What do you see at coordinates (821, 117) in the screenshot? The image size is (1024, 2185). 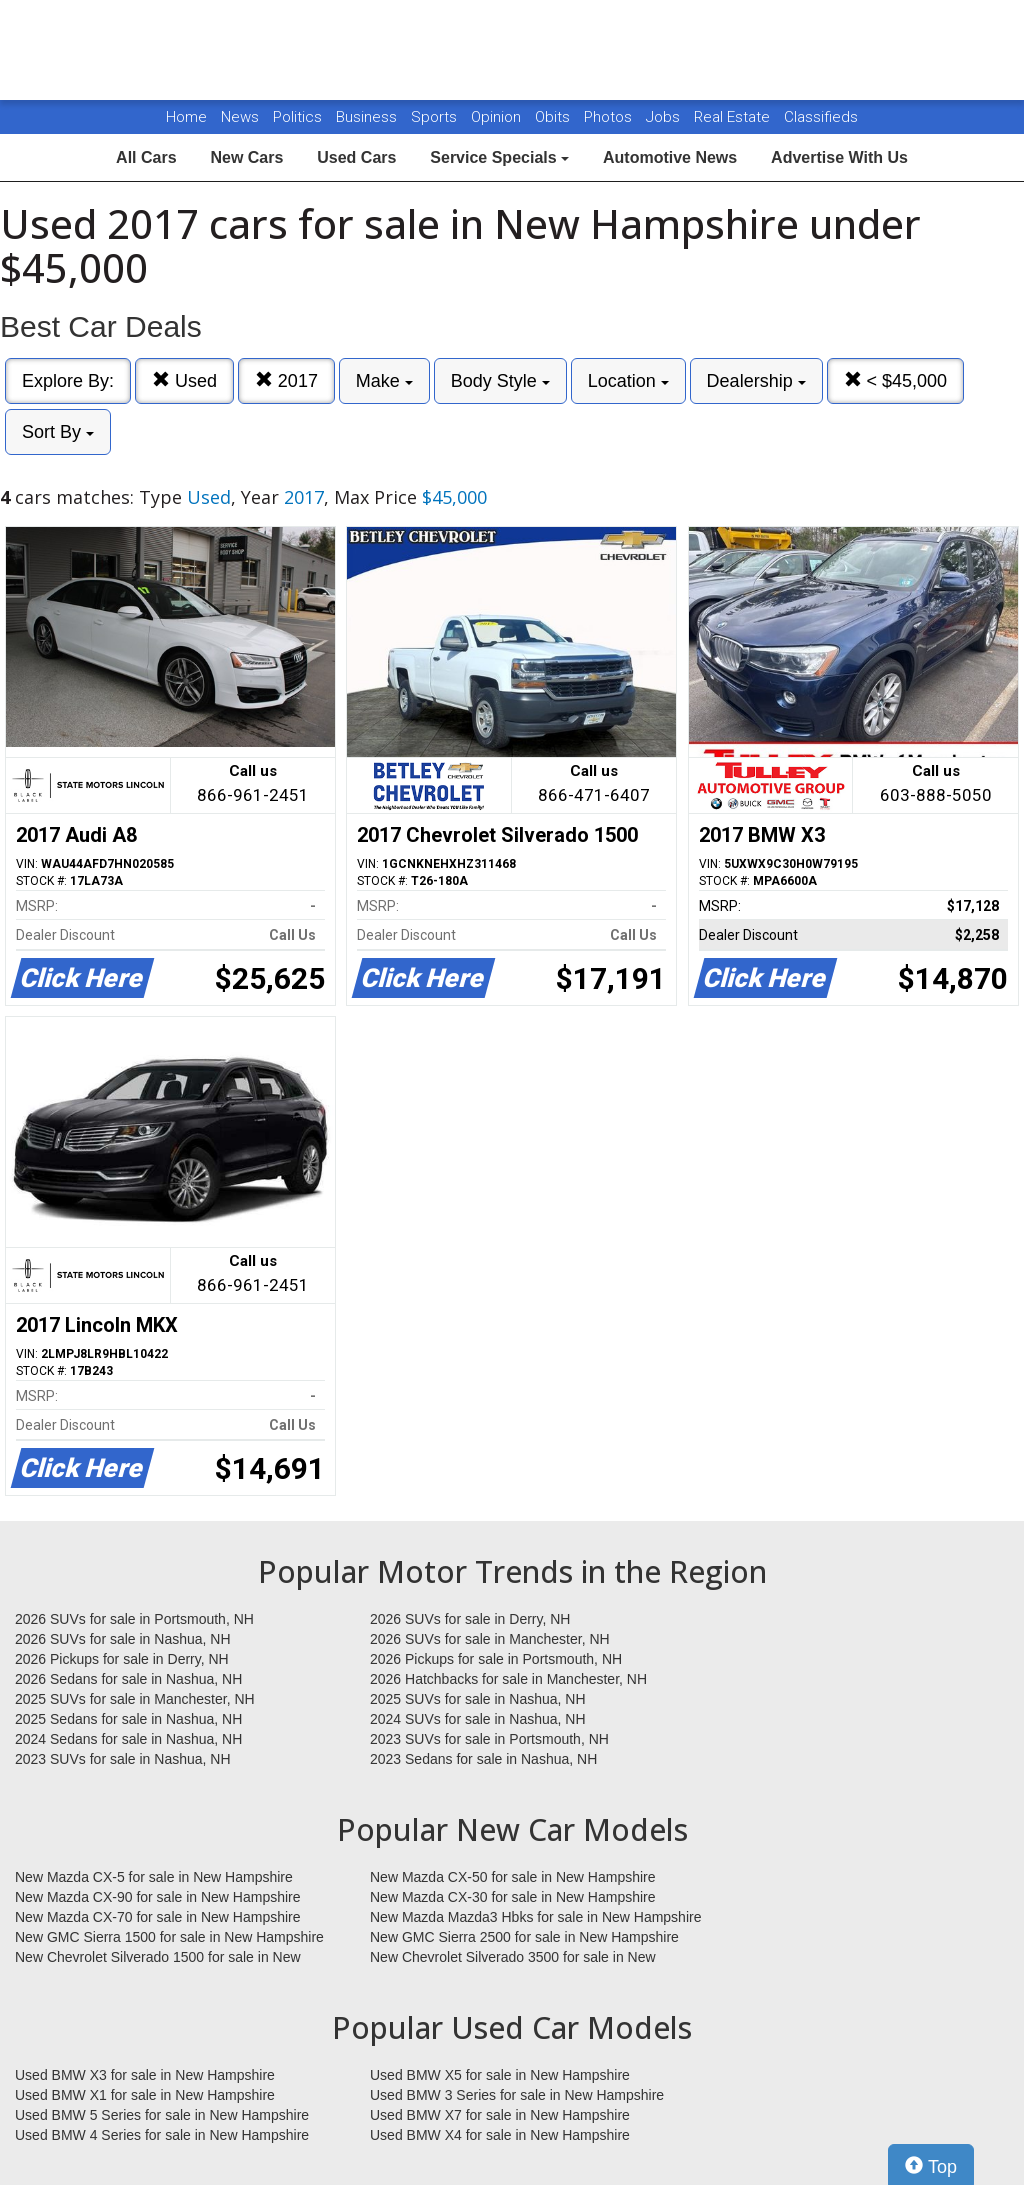 I see `Classifieds` at bounding box center [821, 117].